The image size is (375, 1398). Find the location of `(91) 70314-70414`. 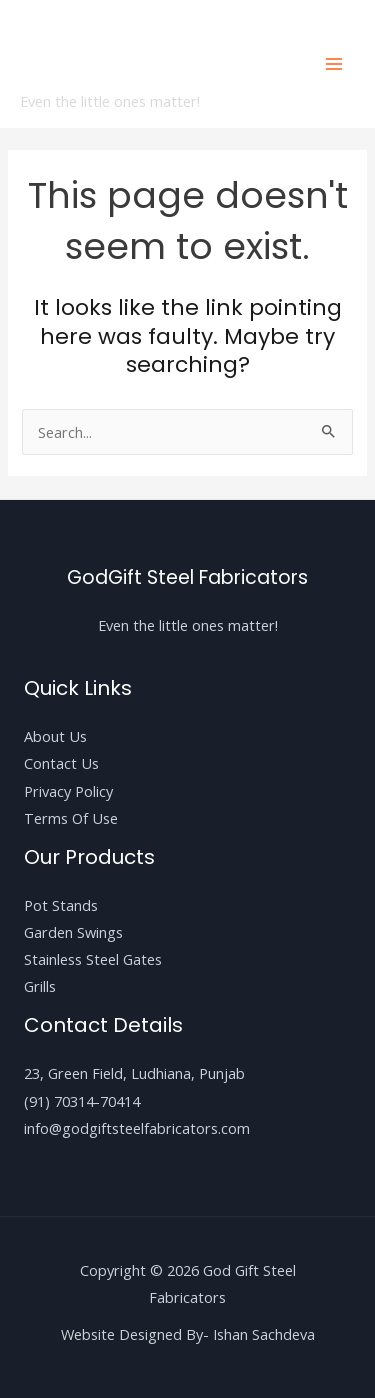

(91) 70314-70414 is located at coordinates (82, 1101).